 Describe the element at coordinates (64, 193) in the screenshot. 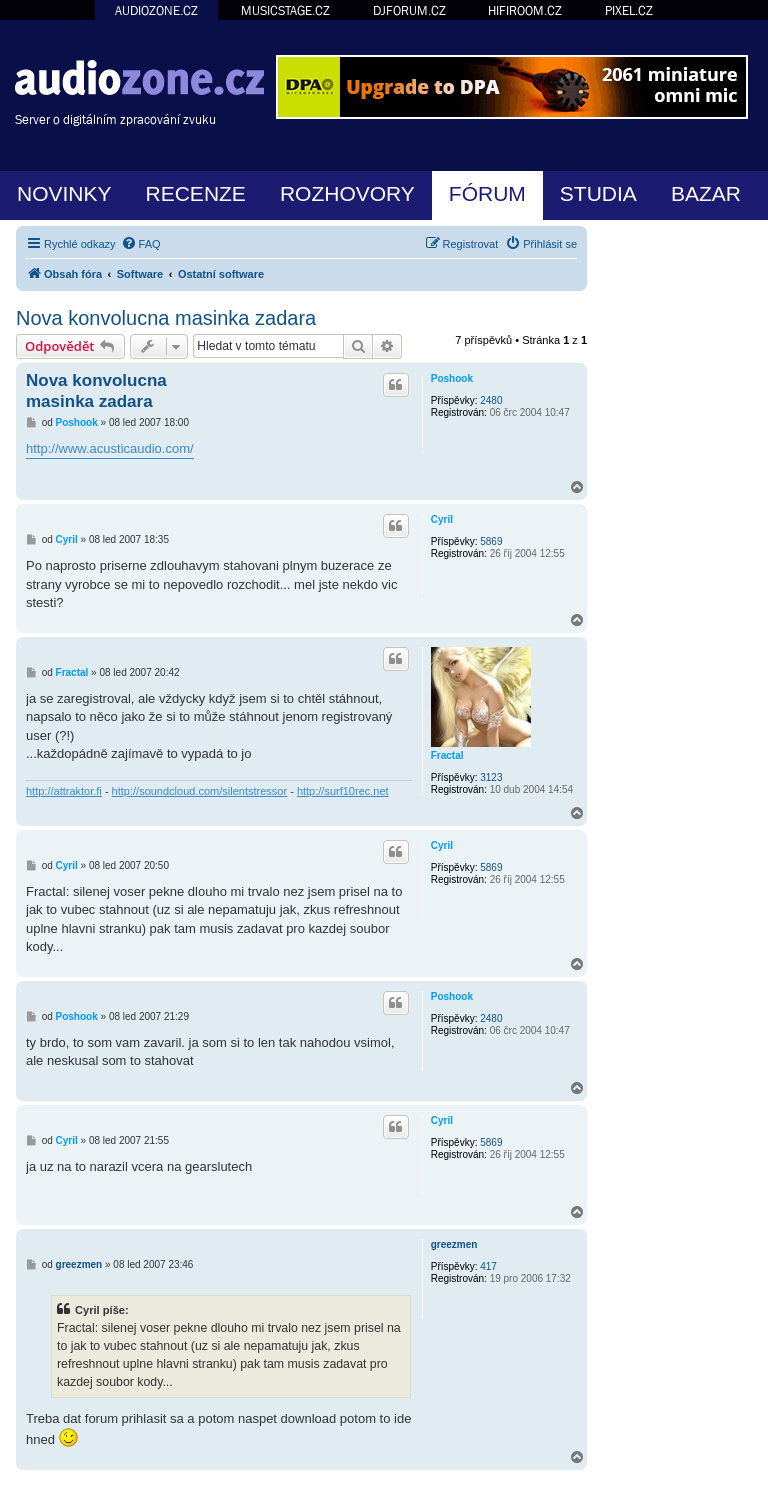

I see `NOVINKY` at that location.